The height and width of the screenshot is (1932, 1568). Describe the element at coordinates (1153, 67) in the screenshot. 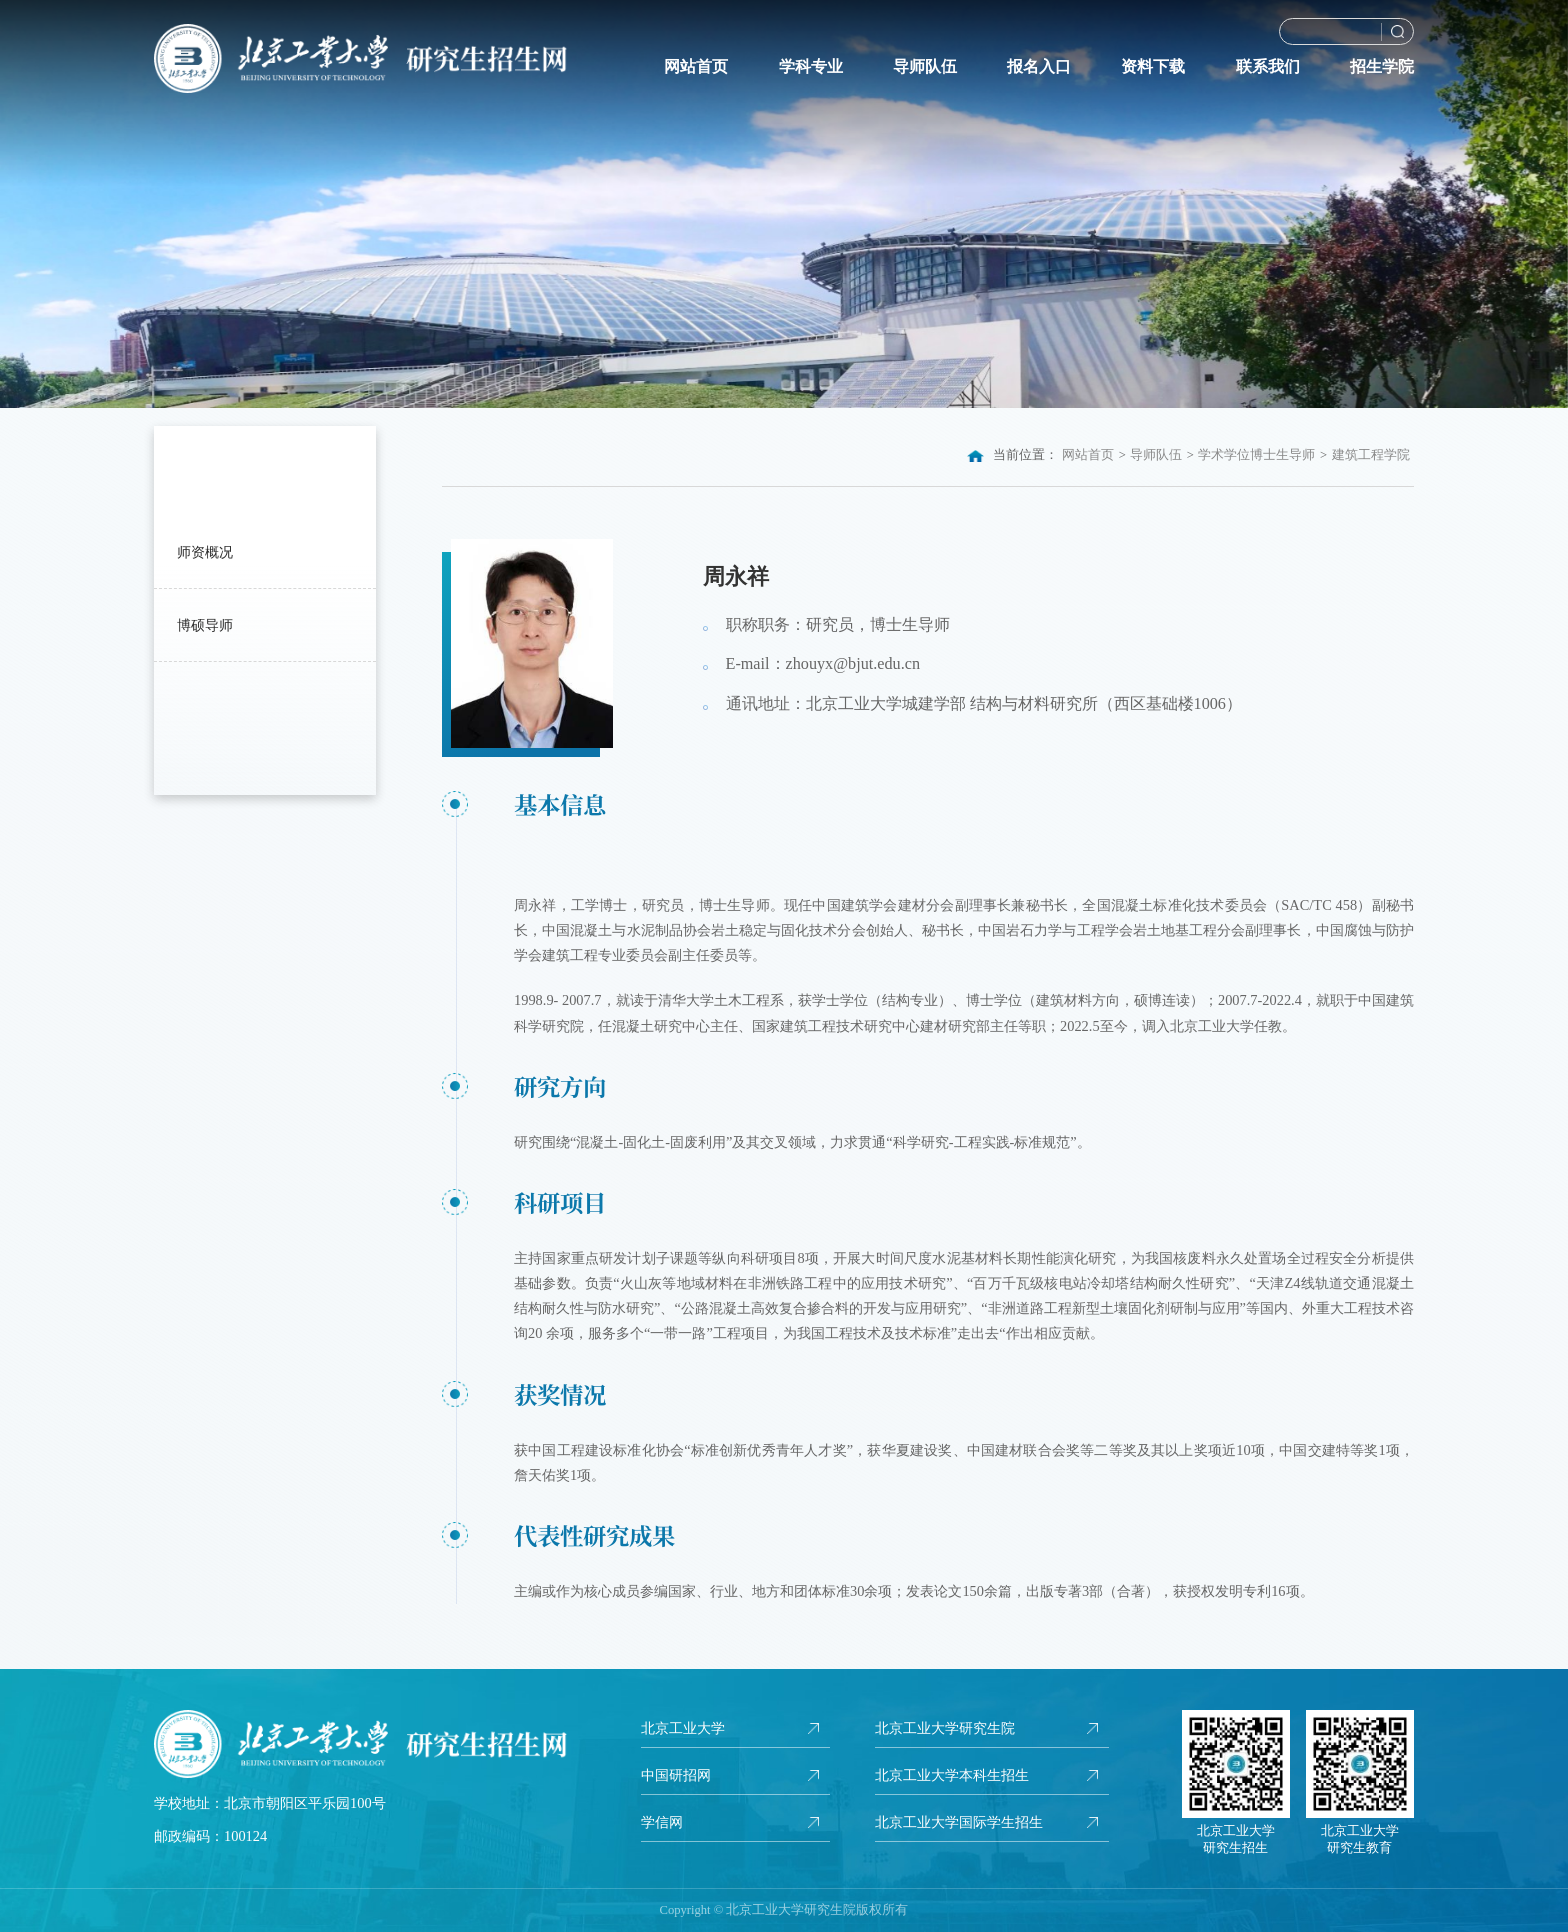

I see `资料下载` at that location.